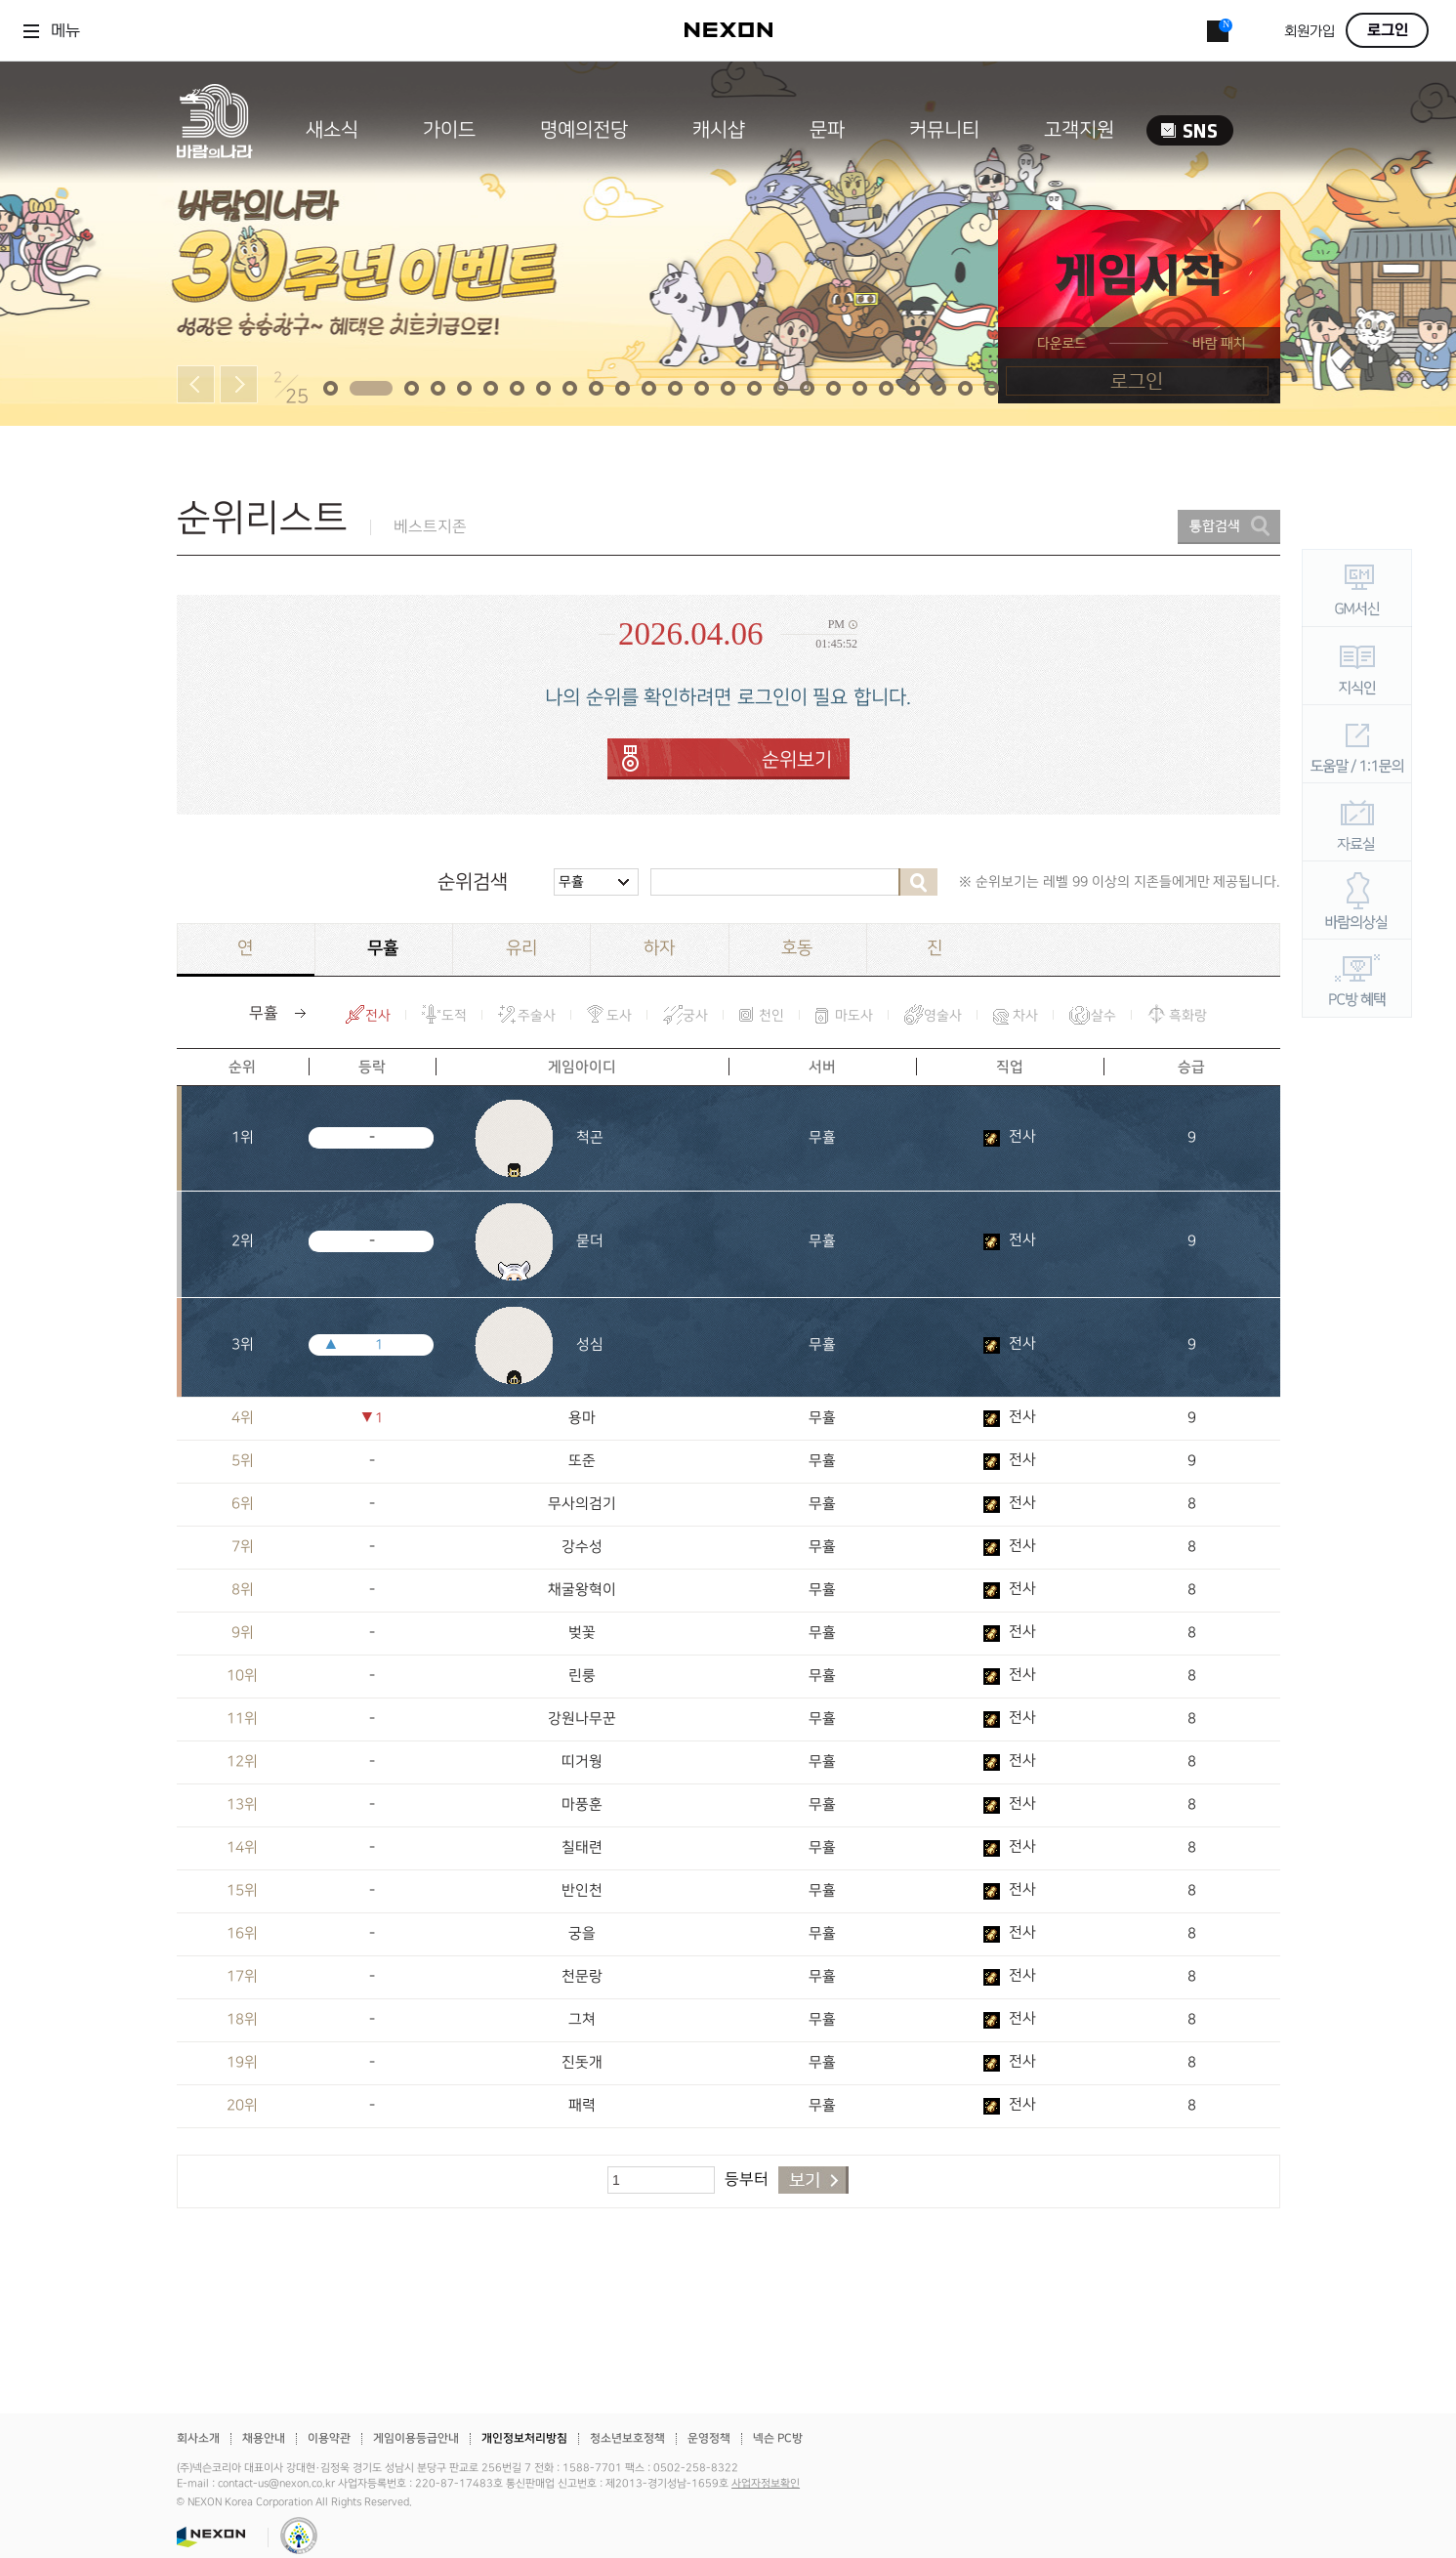 The height and width of the screenshot is (2558, 1456). I want to click on 용마, so click(582, 1418).